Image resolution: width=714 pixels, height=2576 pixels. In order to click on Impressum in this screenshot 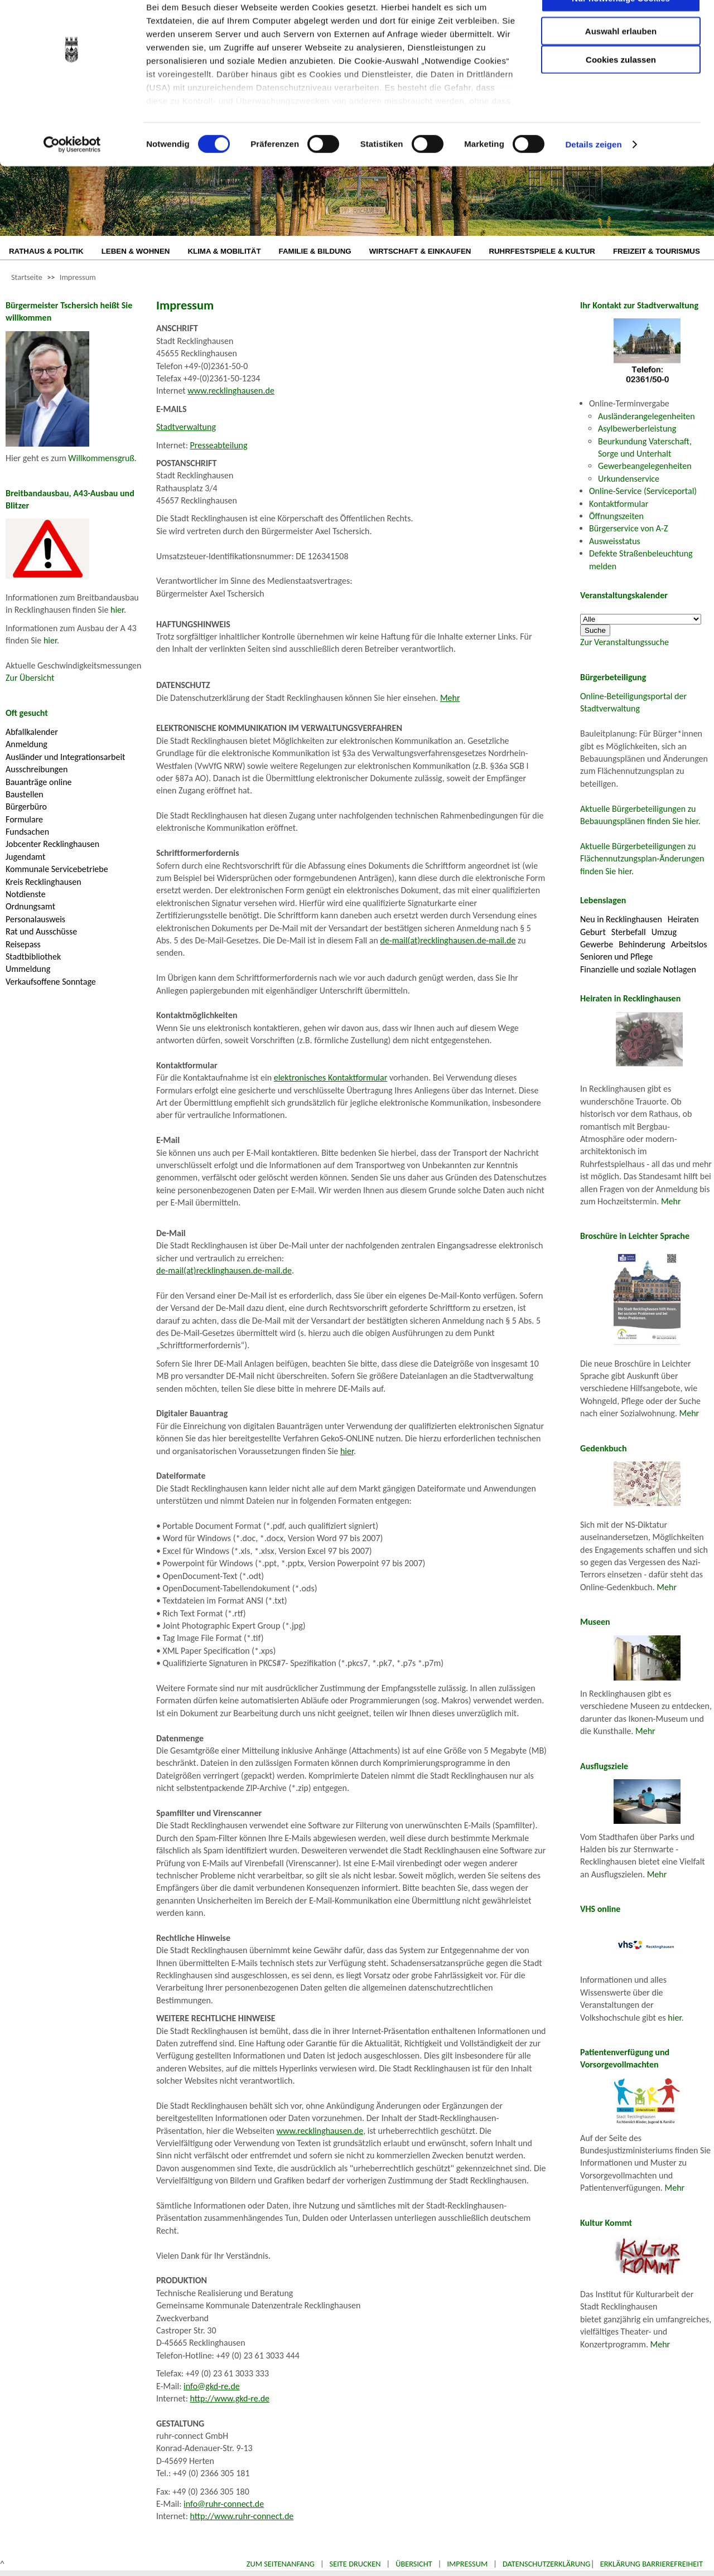, I will do `click(78, 277)`.